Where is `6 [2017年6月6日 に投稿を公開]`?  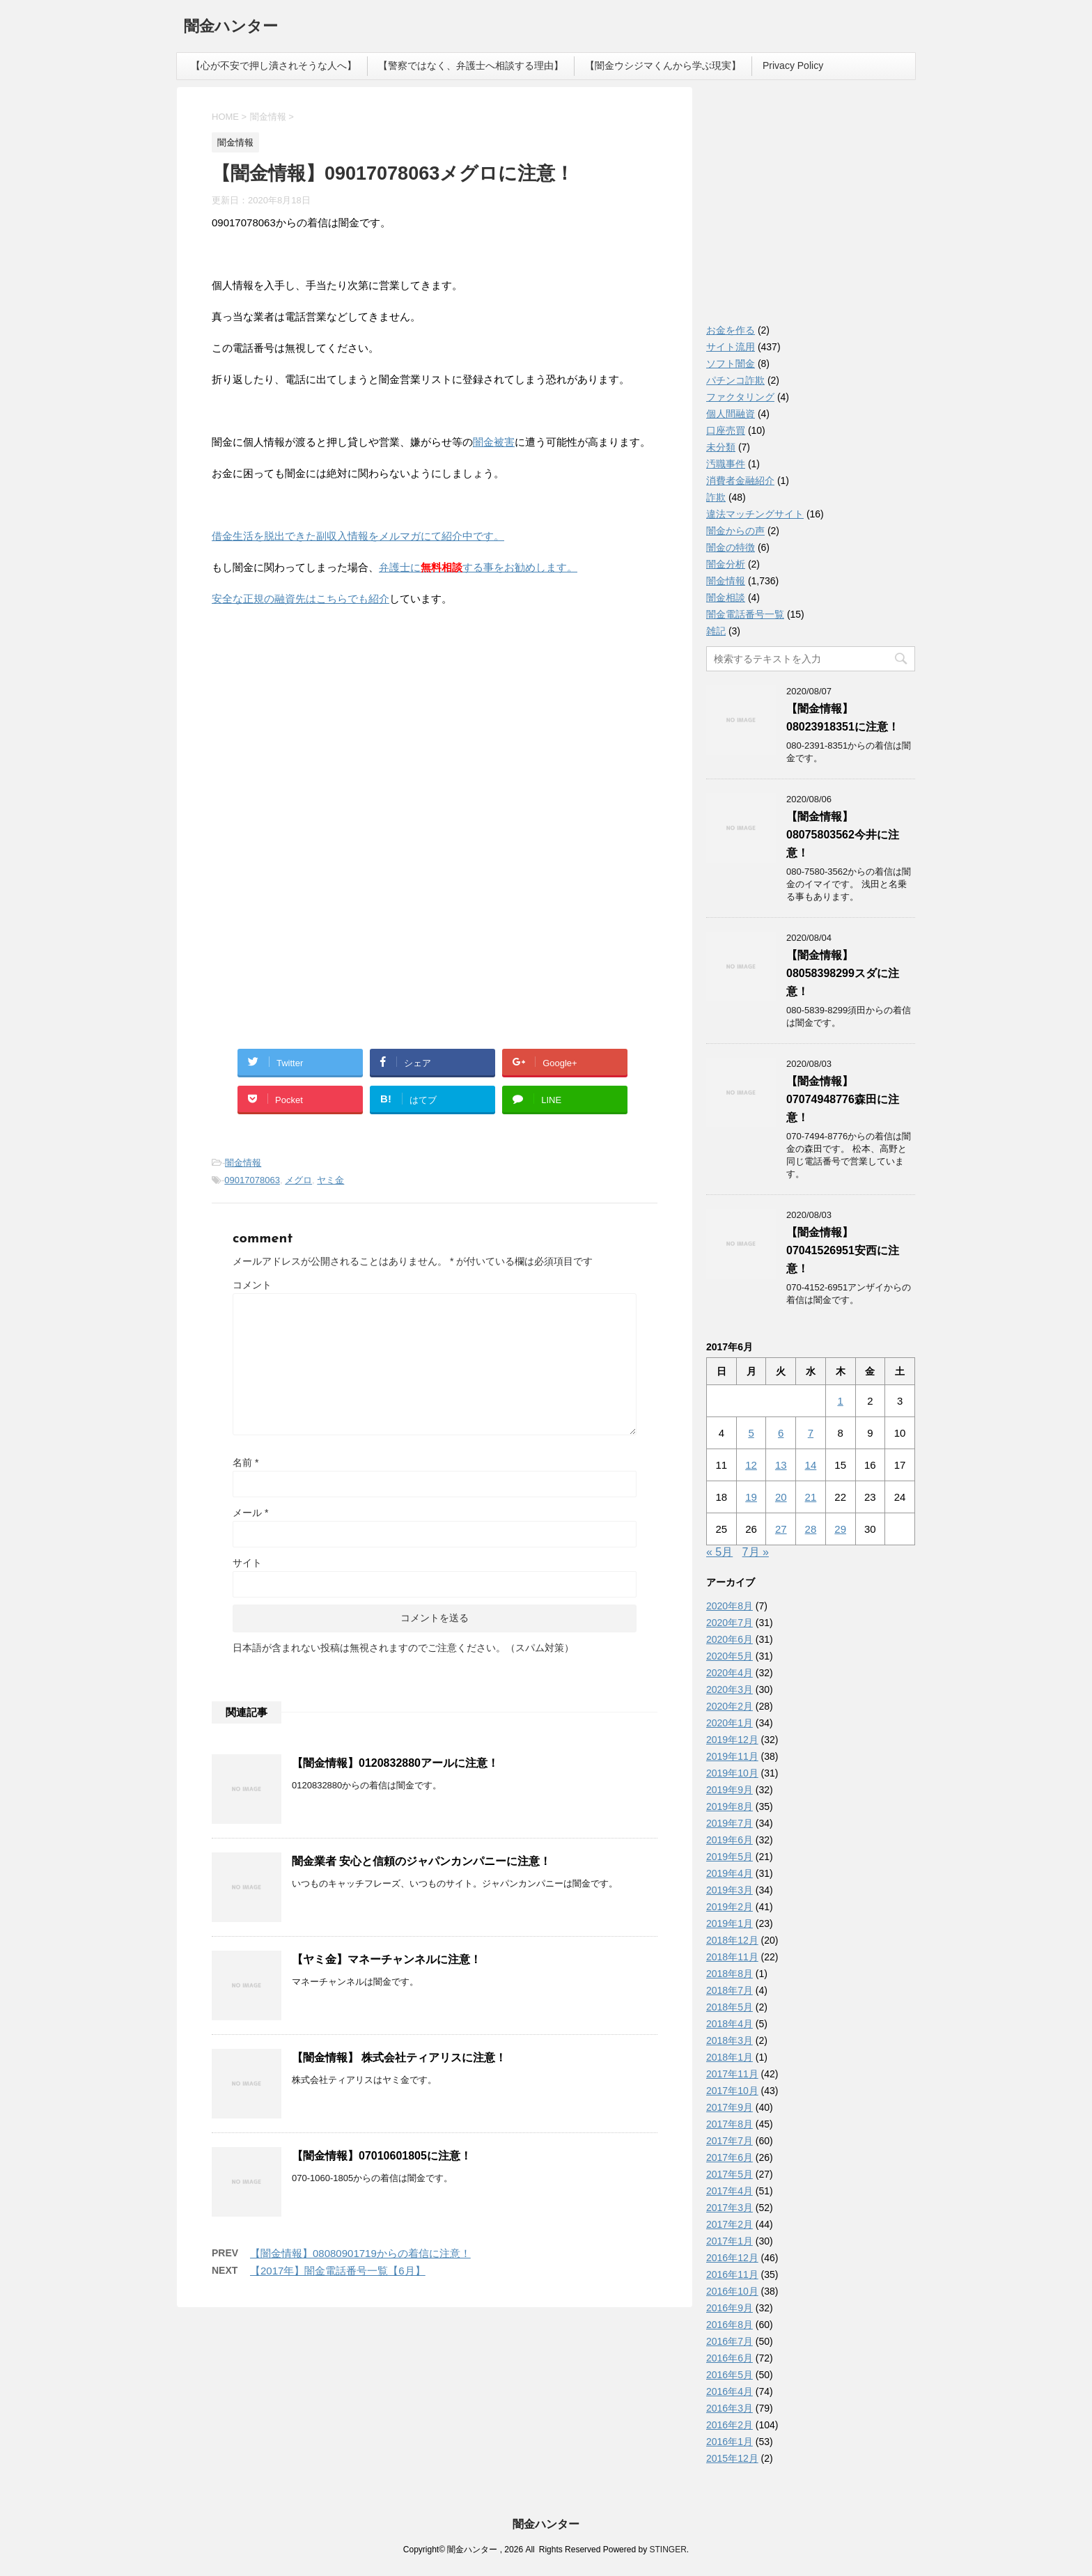
6 [2017年6月6日 に投稿を公開] is located at coordinates (780, 1433).